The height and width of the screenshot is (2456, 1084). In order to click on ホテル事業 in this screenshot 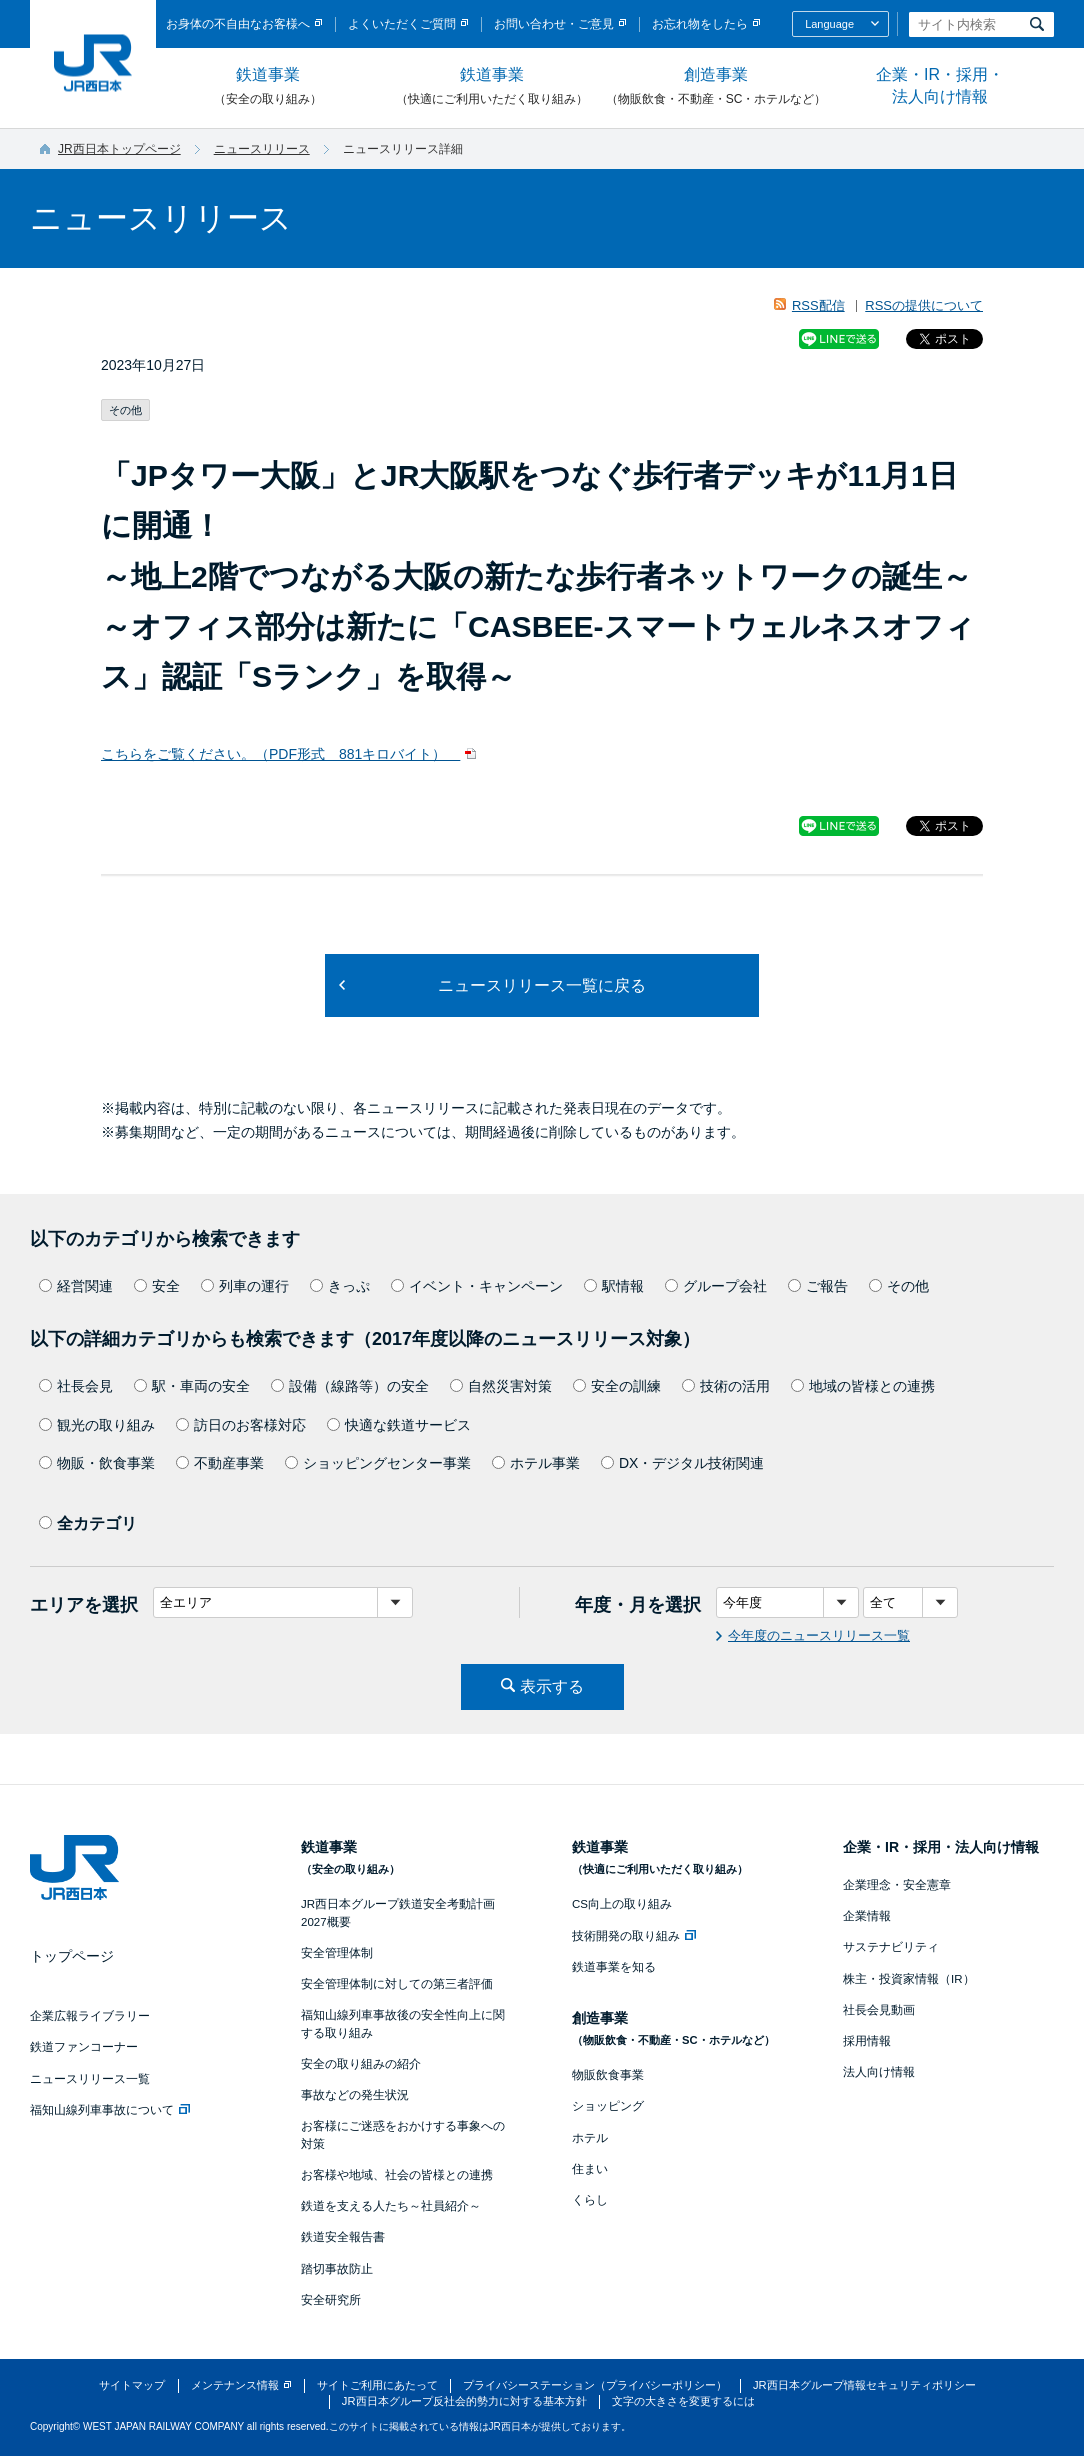, I will do `click(536, 1463)`.